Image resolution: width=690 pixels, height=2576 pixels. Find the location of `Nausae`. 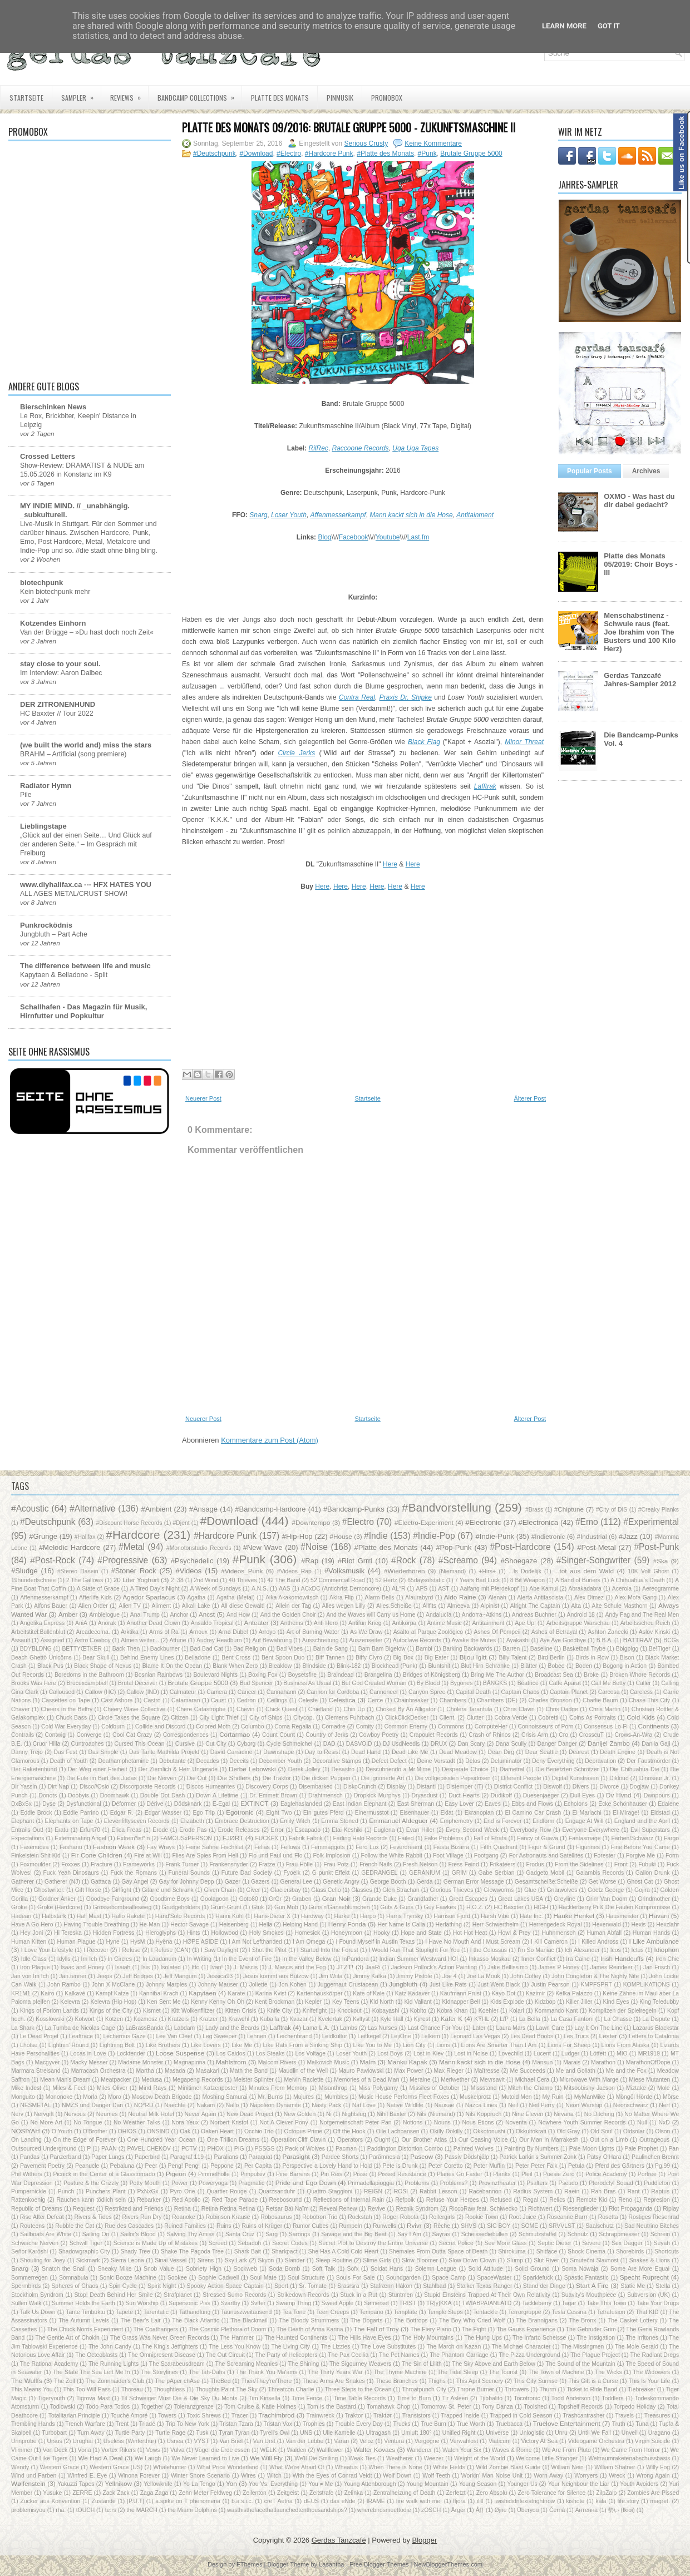

Nausae is located at coordinates (444, 2105).